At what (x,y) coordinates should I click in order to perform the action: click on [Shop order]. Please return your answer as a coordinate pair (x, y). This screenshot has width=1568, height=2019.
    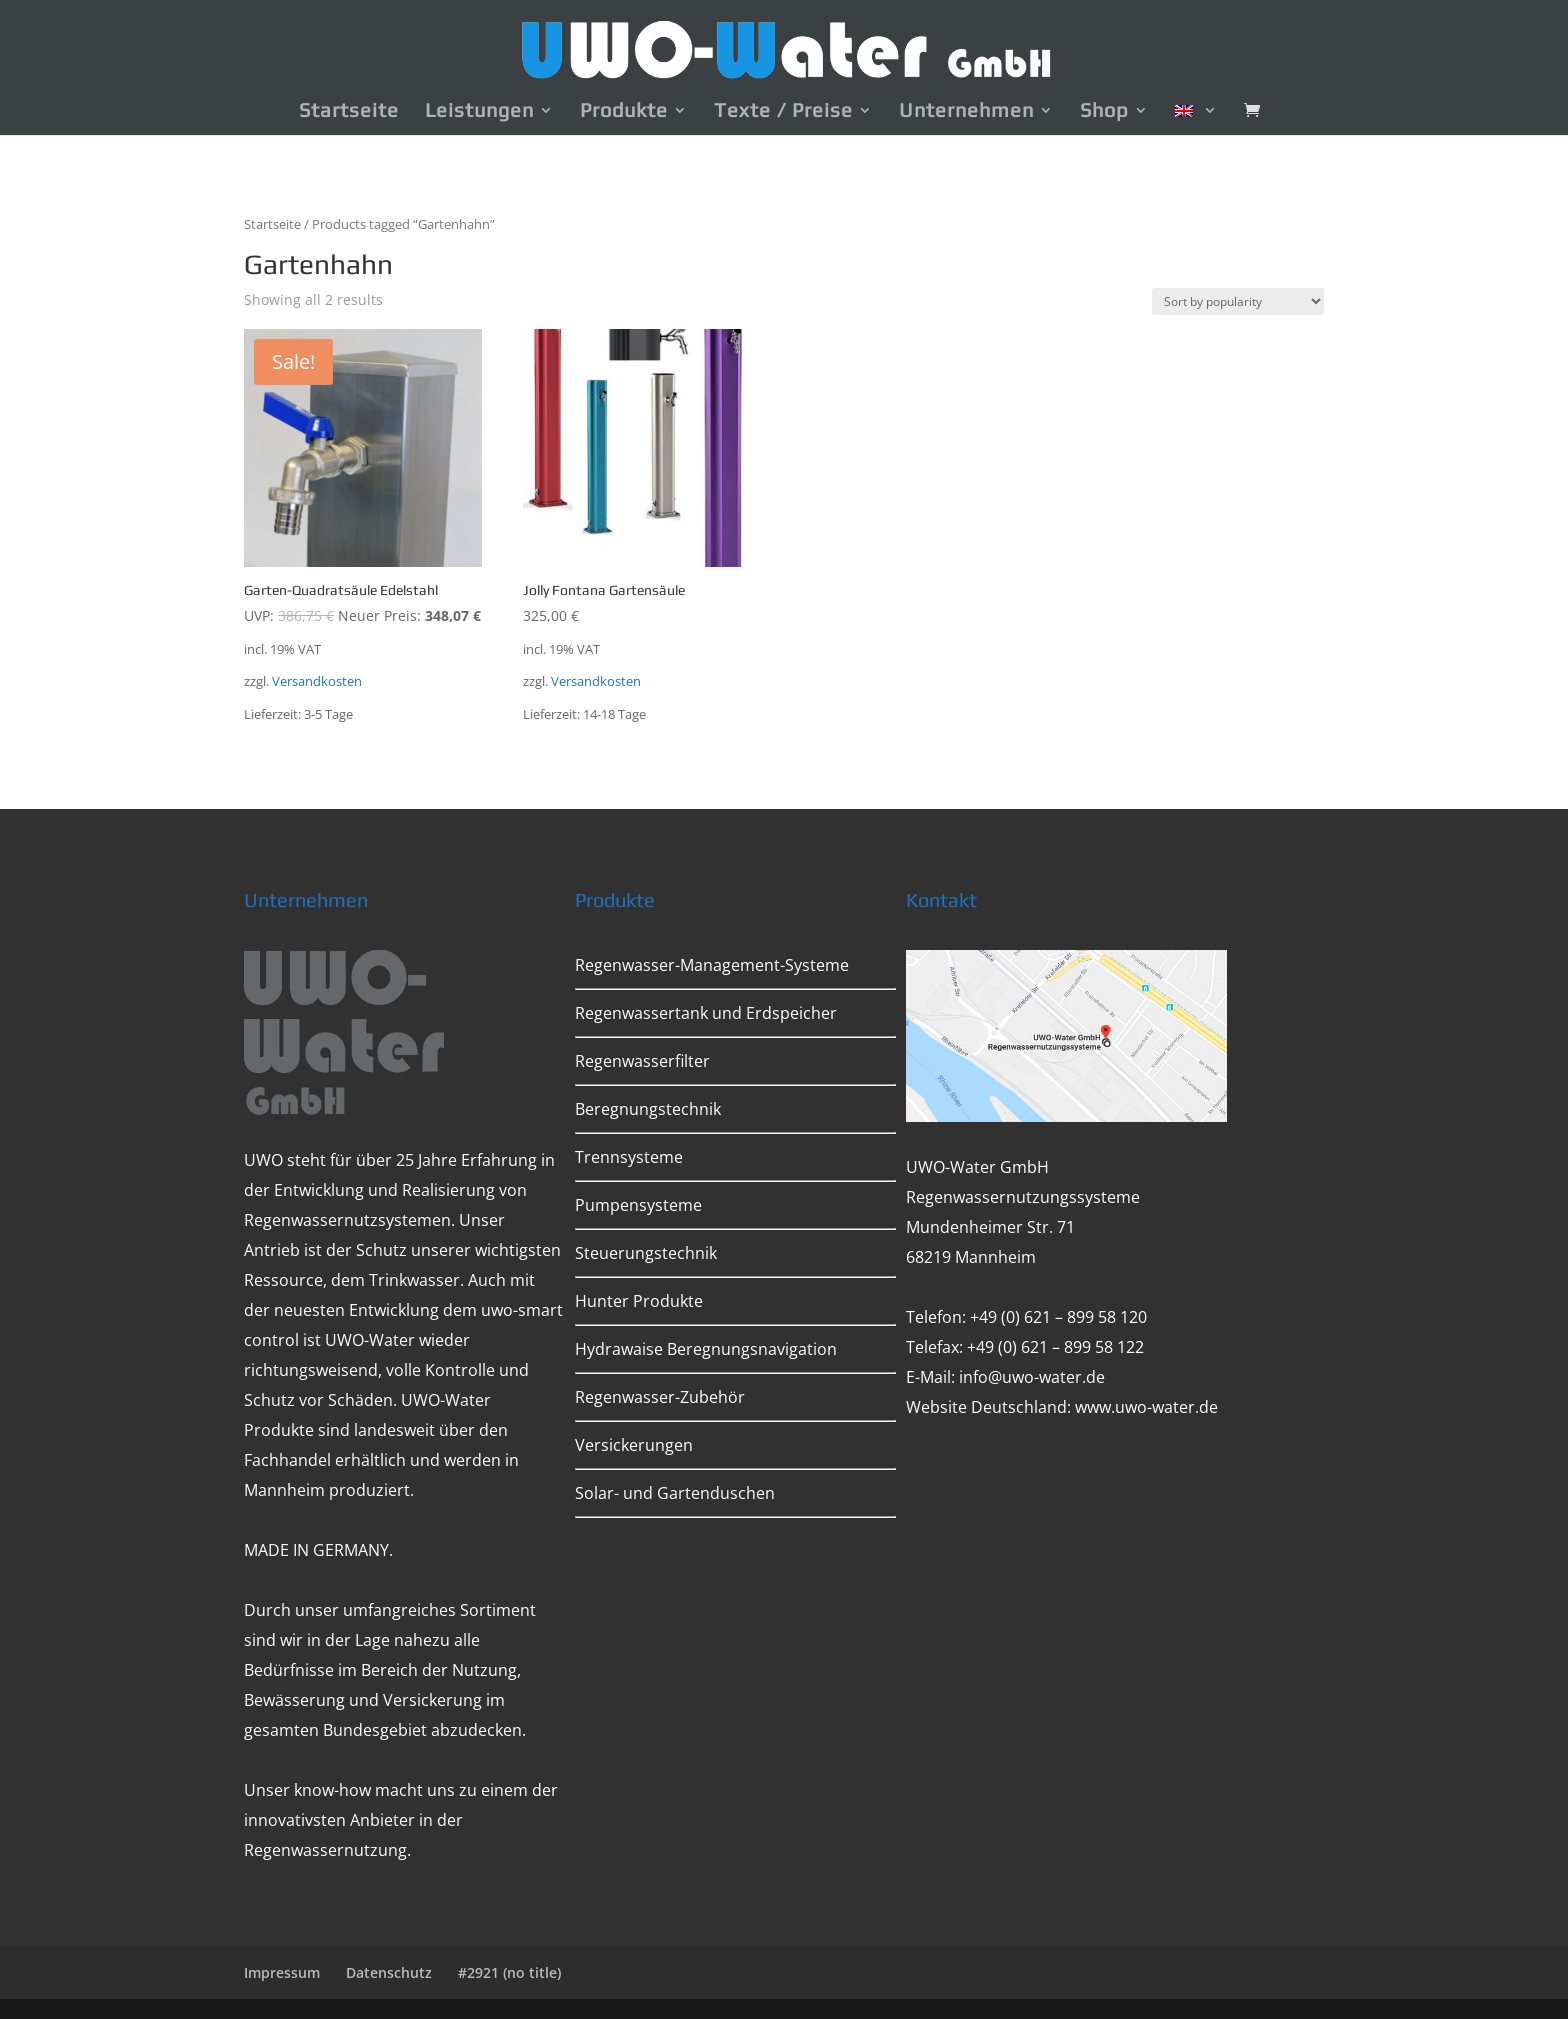
    Looking at the image, I should click on (1238, 301).